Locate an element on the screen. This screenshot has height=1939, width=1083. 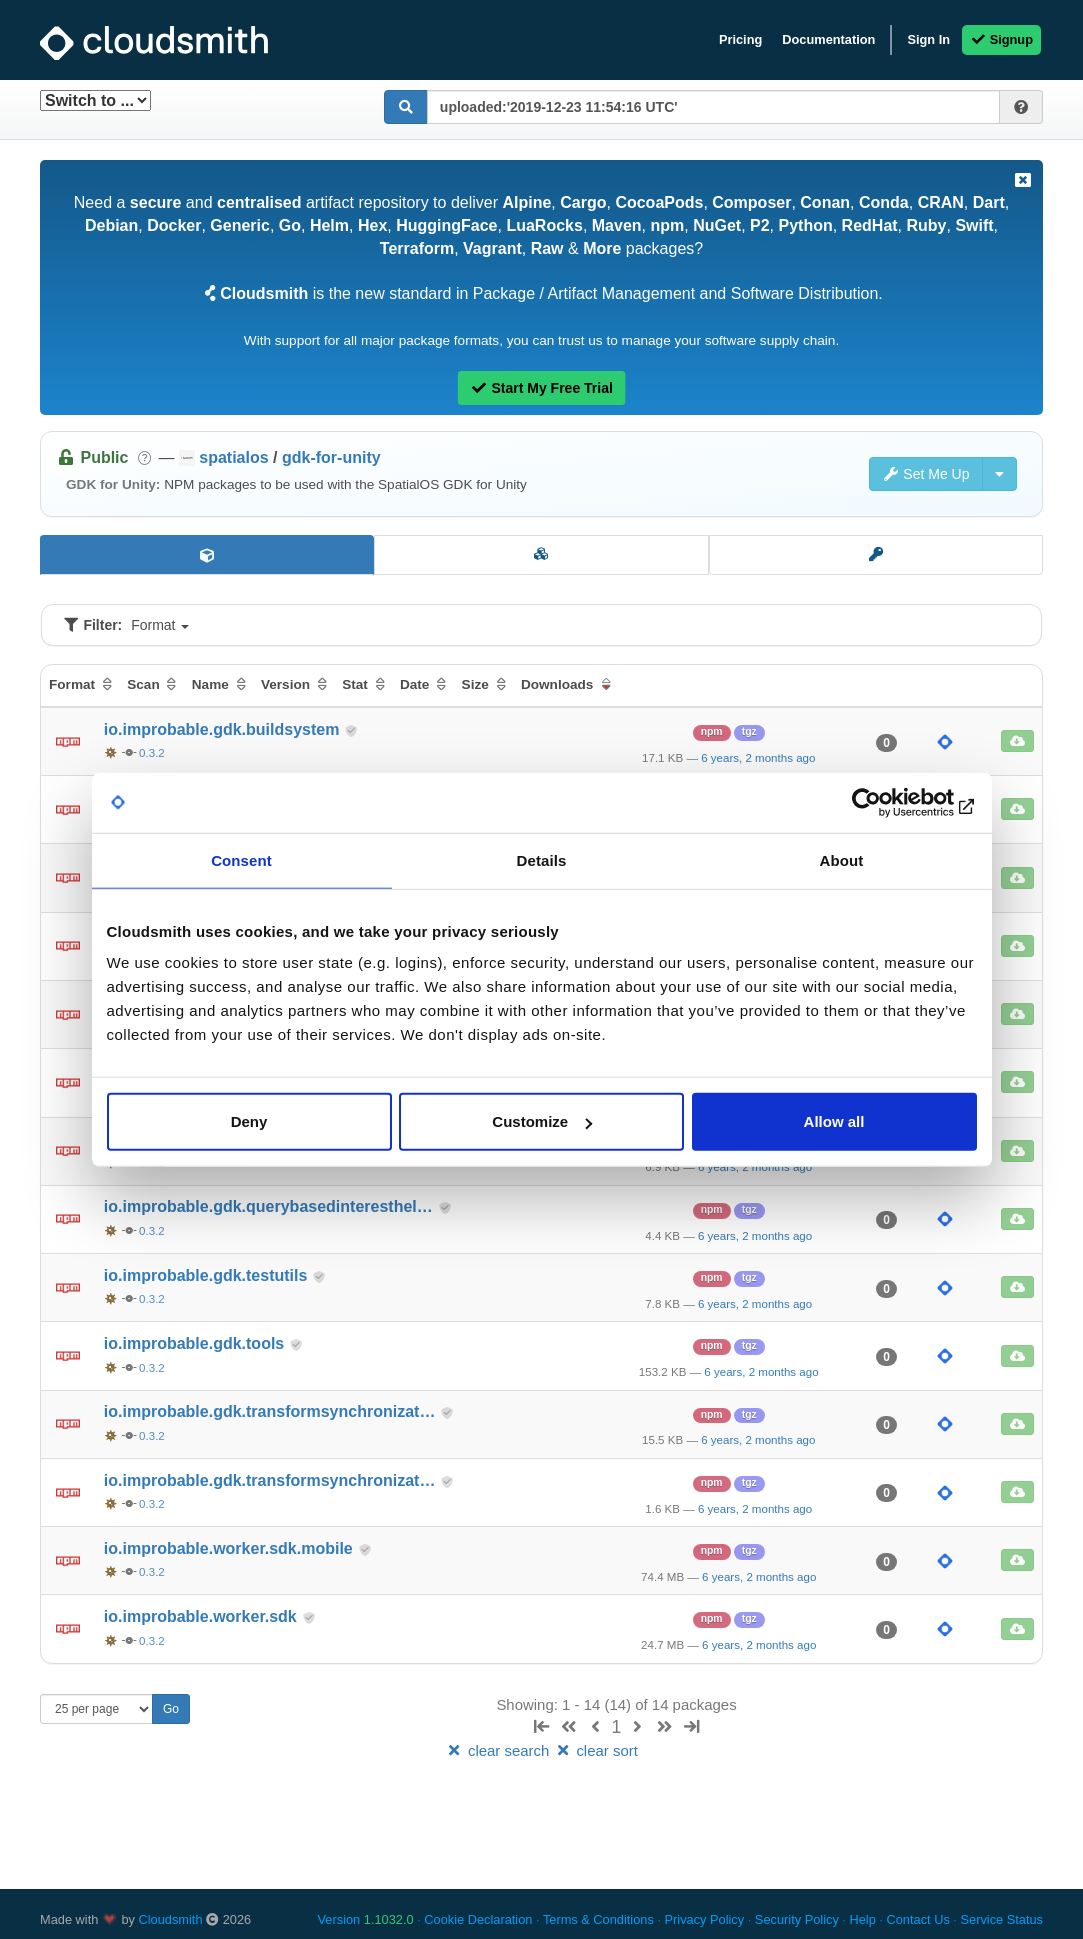
Details [tab] is located at coordinates (542, 859).